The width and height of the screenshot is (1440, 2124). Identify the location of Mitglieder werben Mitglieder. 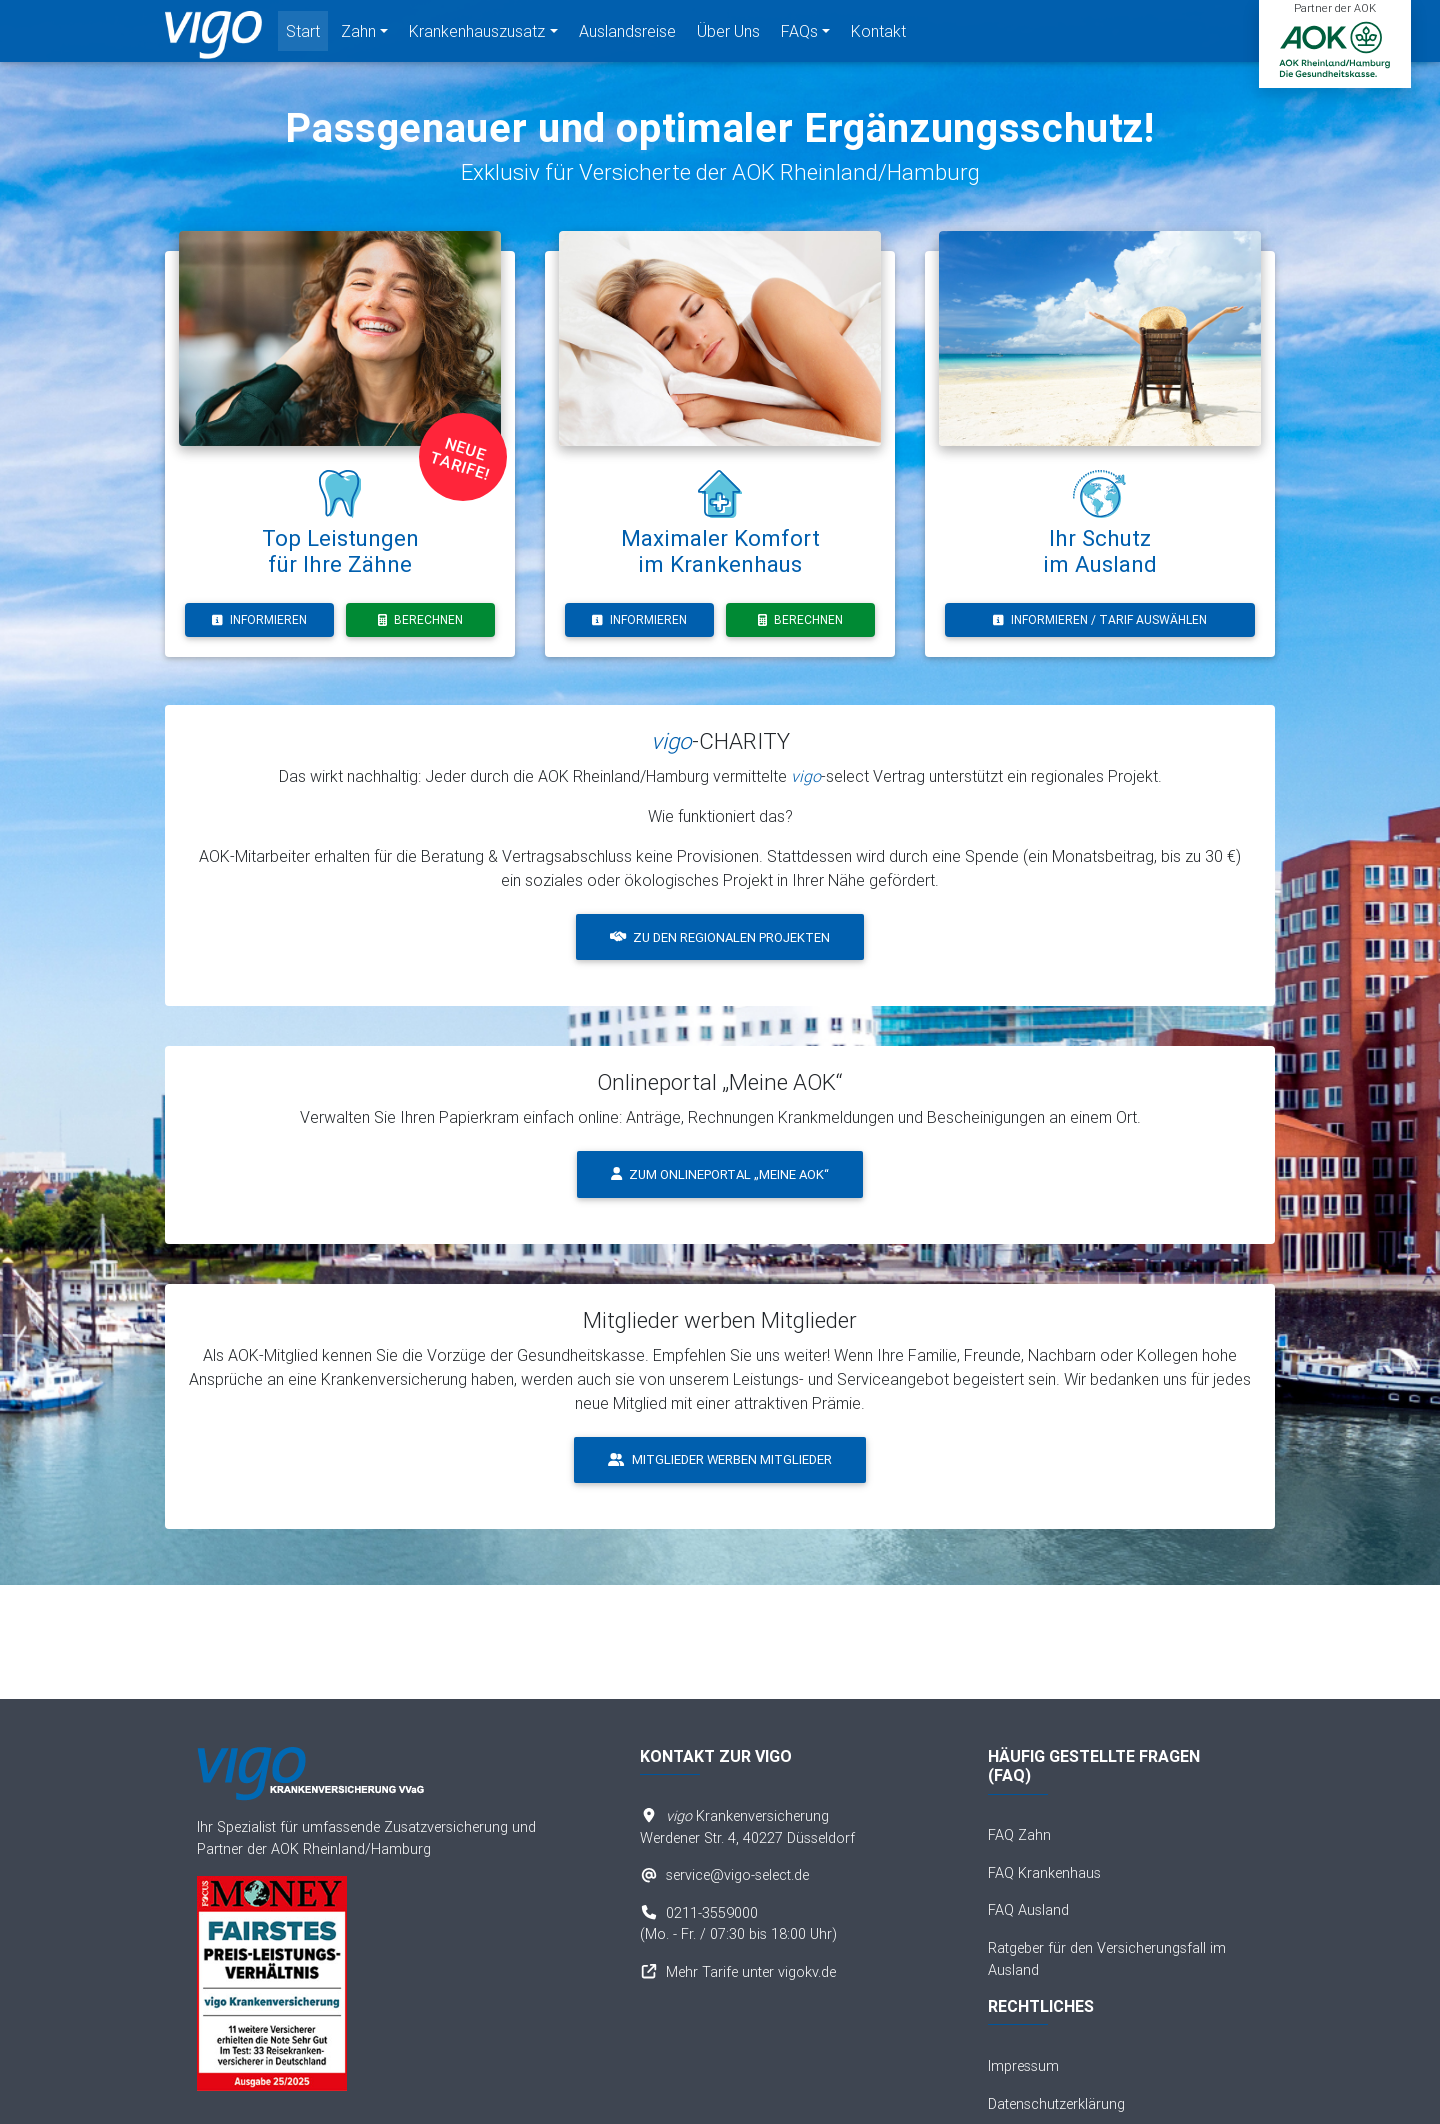
(719, 1459).